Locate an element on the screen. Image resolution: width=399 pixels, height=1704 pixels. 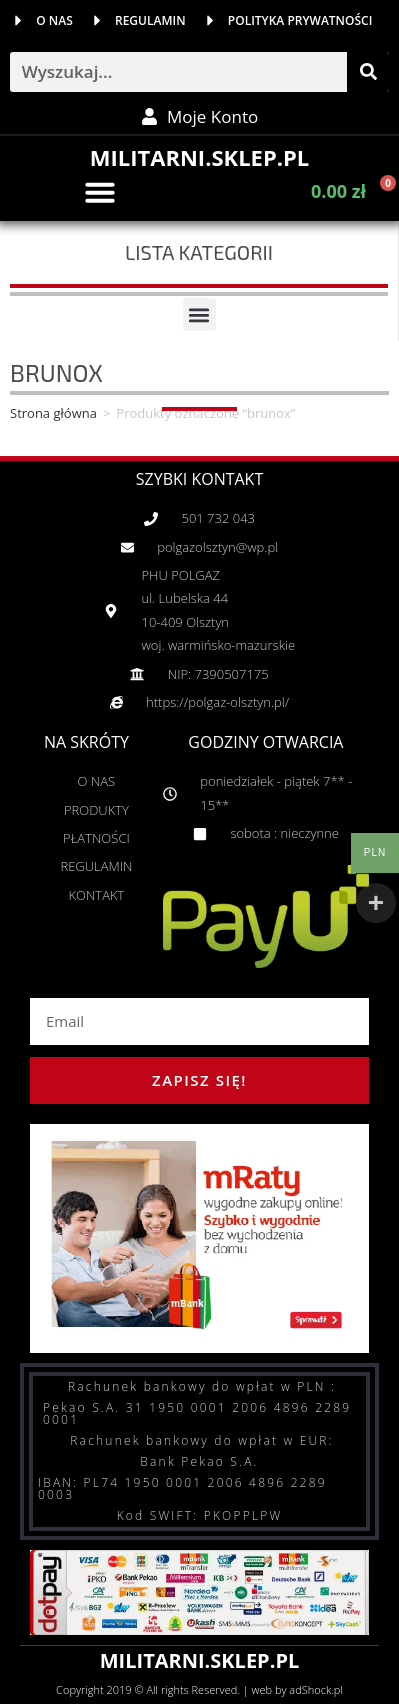
Strona główna is located at coordinates (53, 413).